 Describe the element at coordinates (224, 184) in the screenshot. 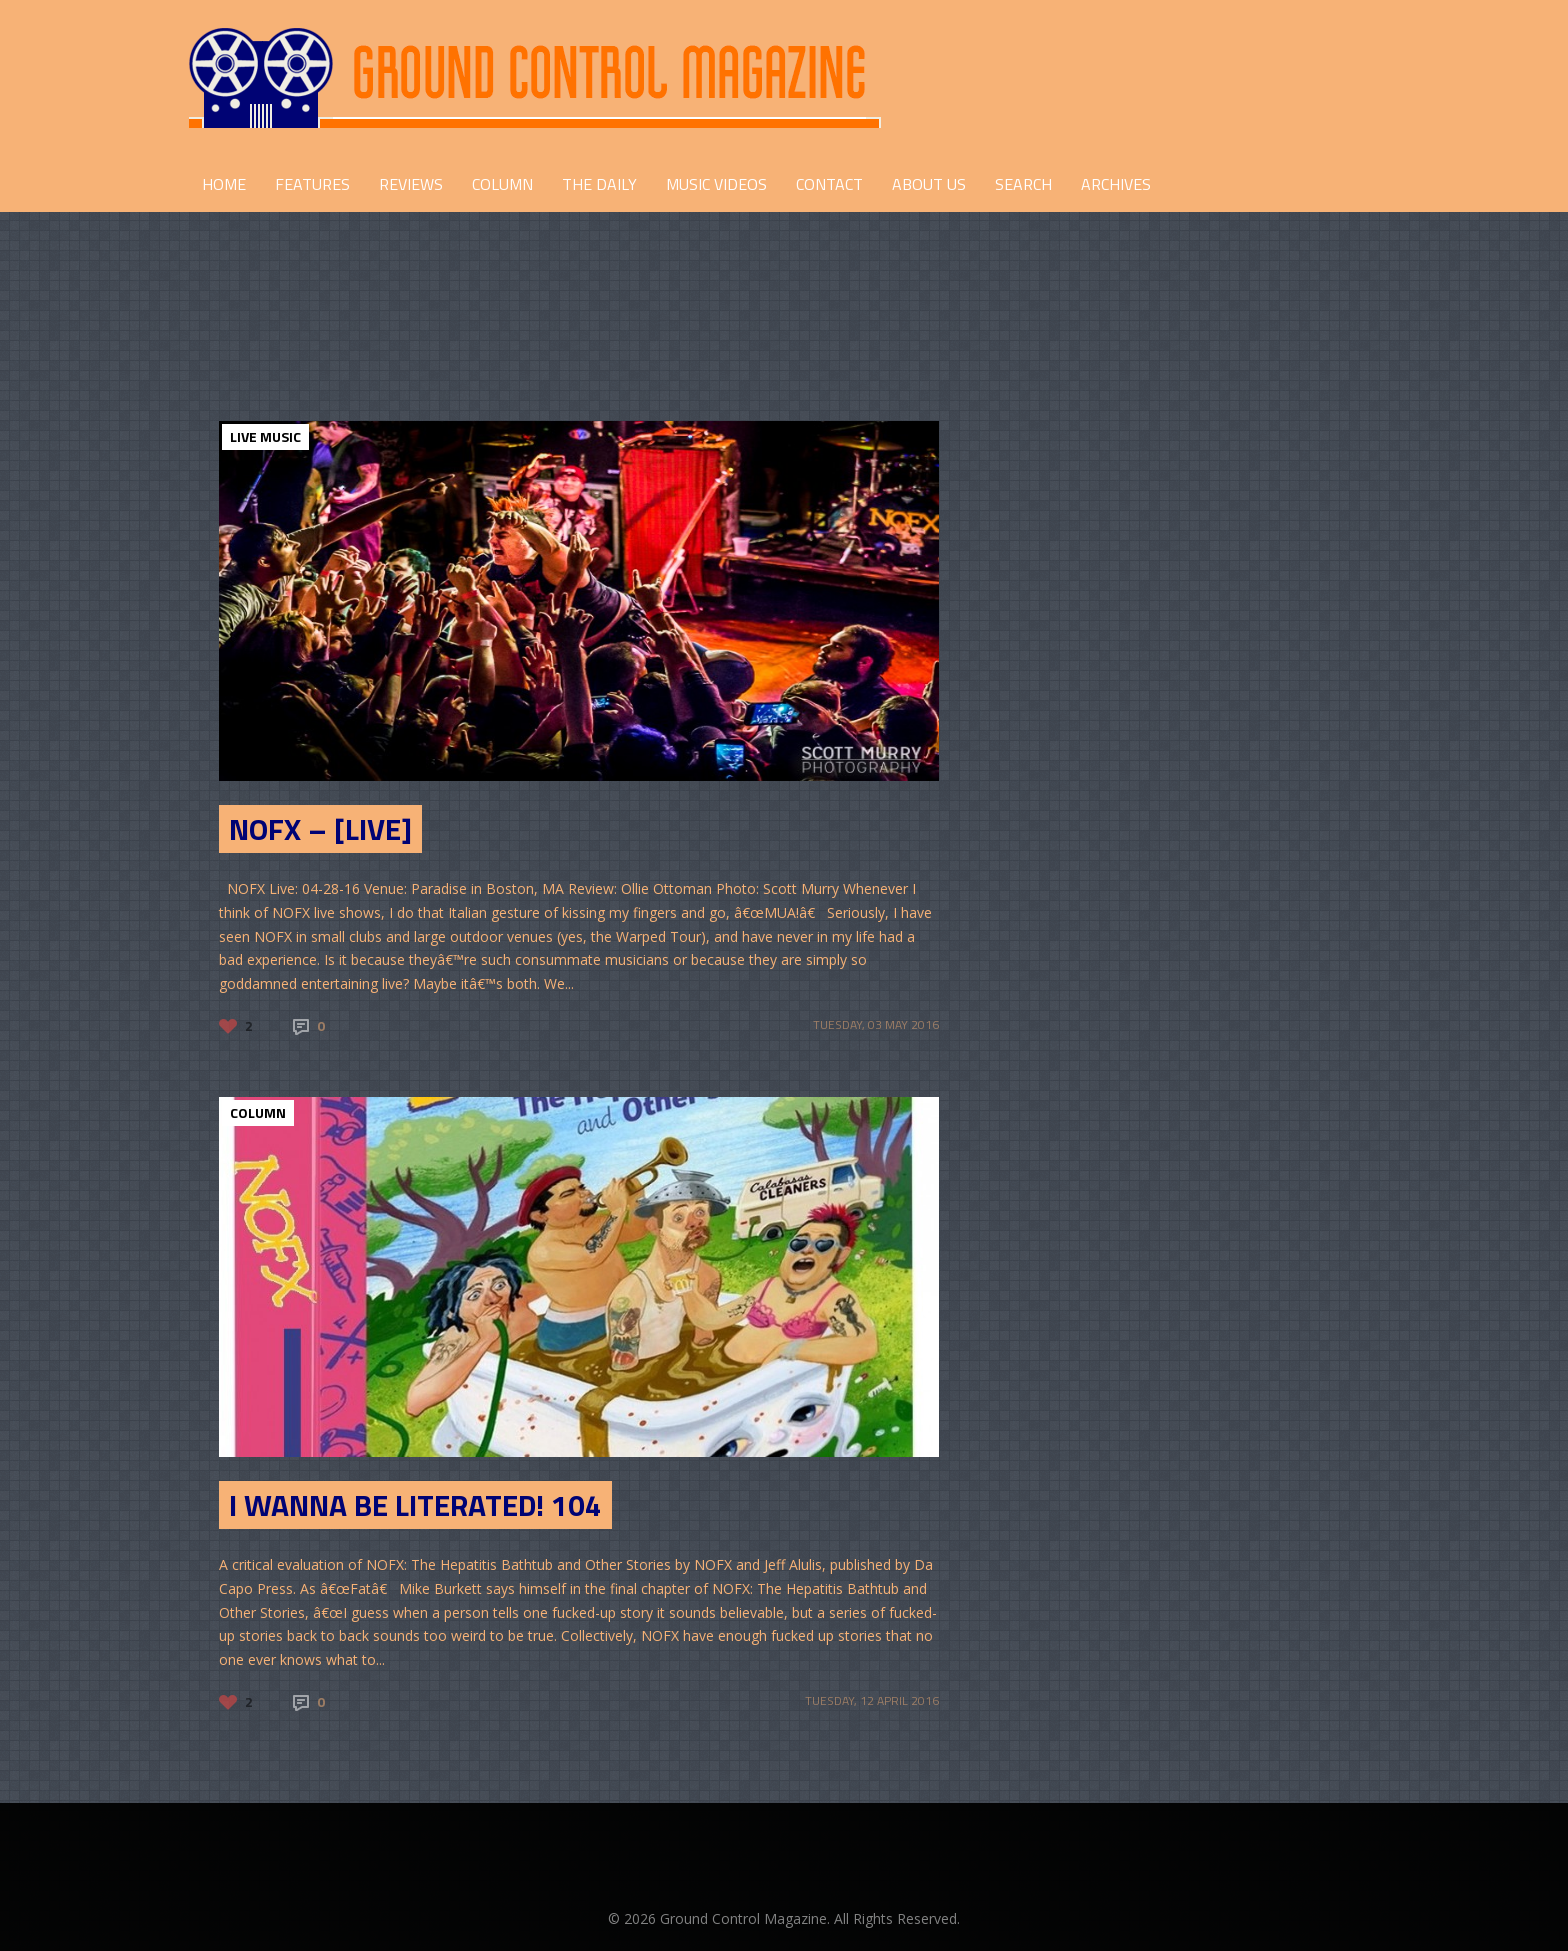

I see `HOME` at that location.